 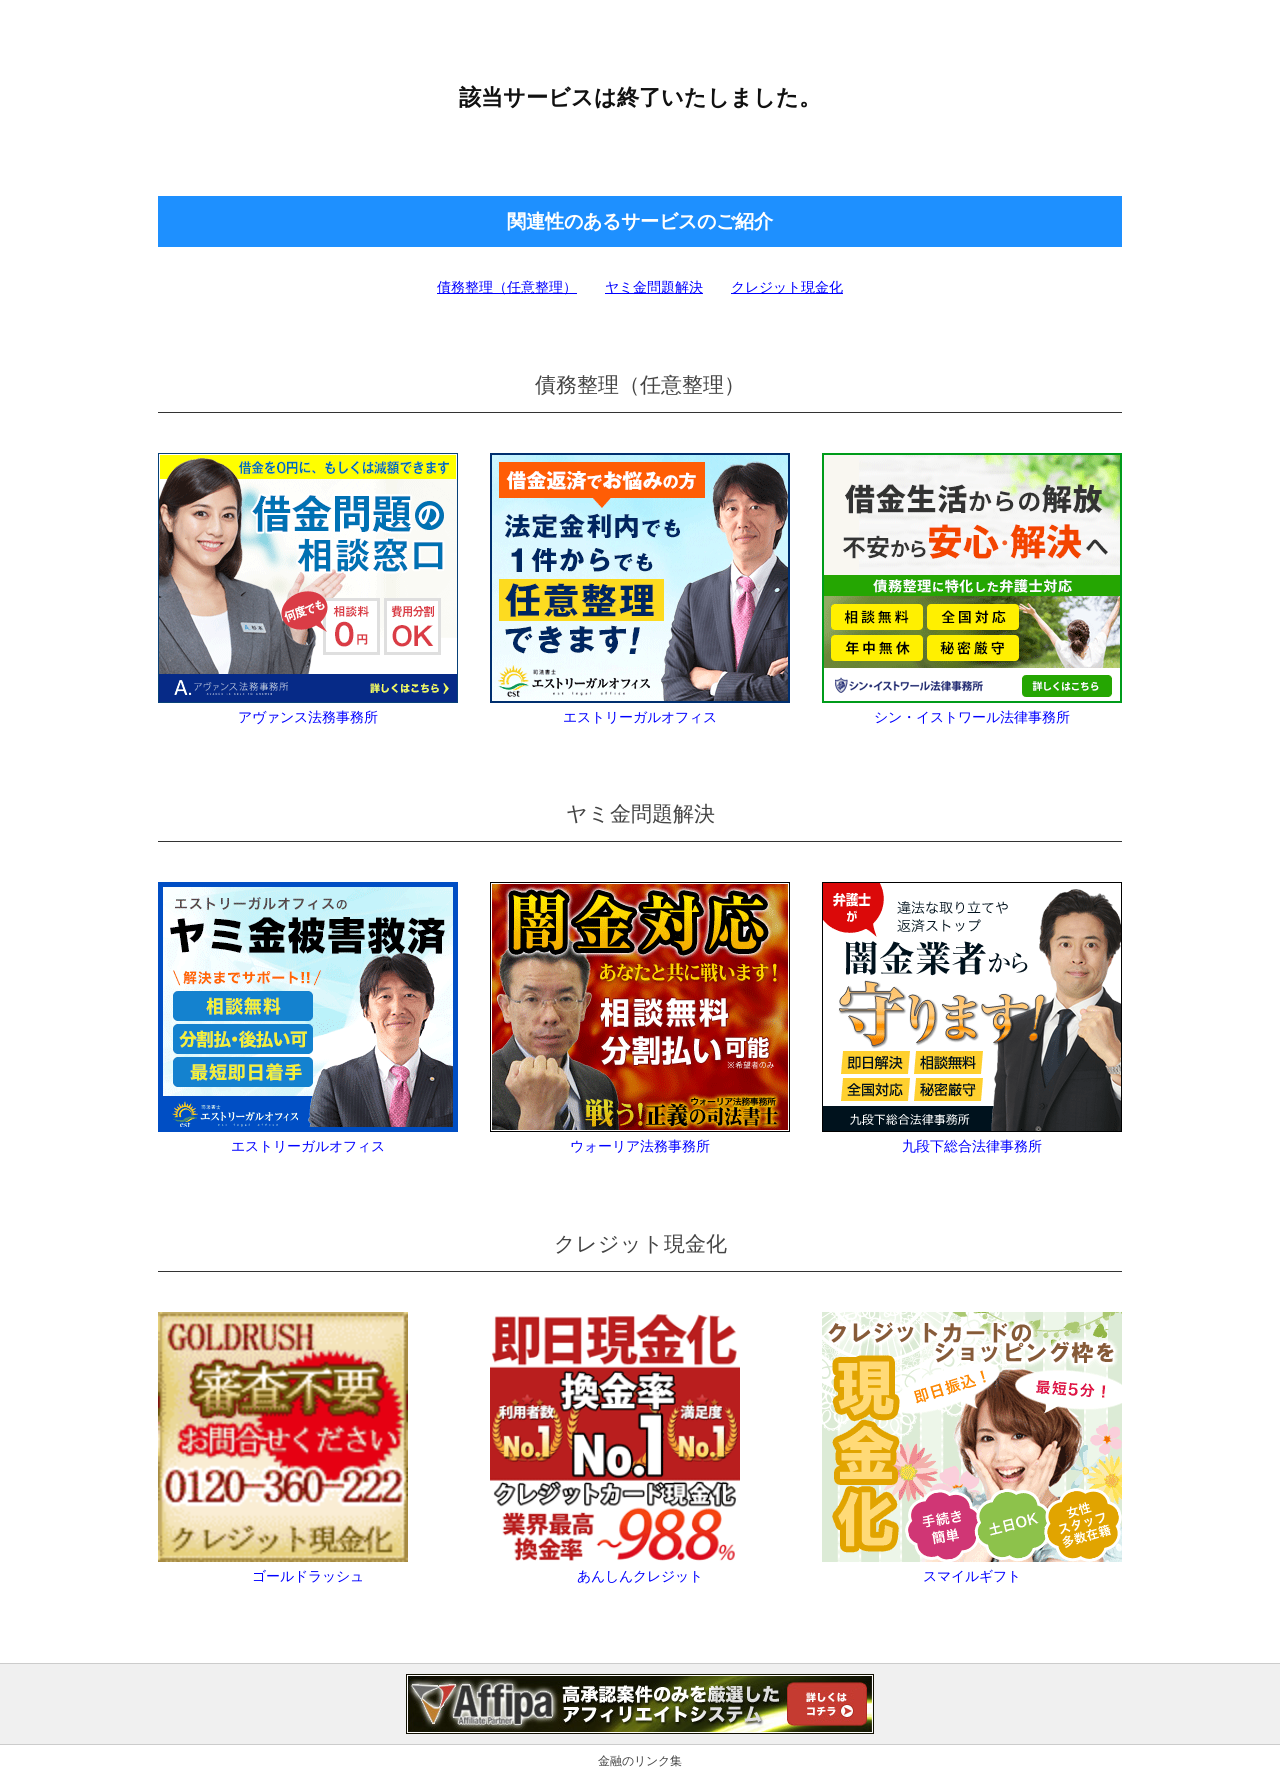 What do you see at coordinates (507, 287) in the screenshot?
I see `債務整理（任意整理）` at bounding box center [507, 287].